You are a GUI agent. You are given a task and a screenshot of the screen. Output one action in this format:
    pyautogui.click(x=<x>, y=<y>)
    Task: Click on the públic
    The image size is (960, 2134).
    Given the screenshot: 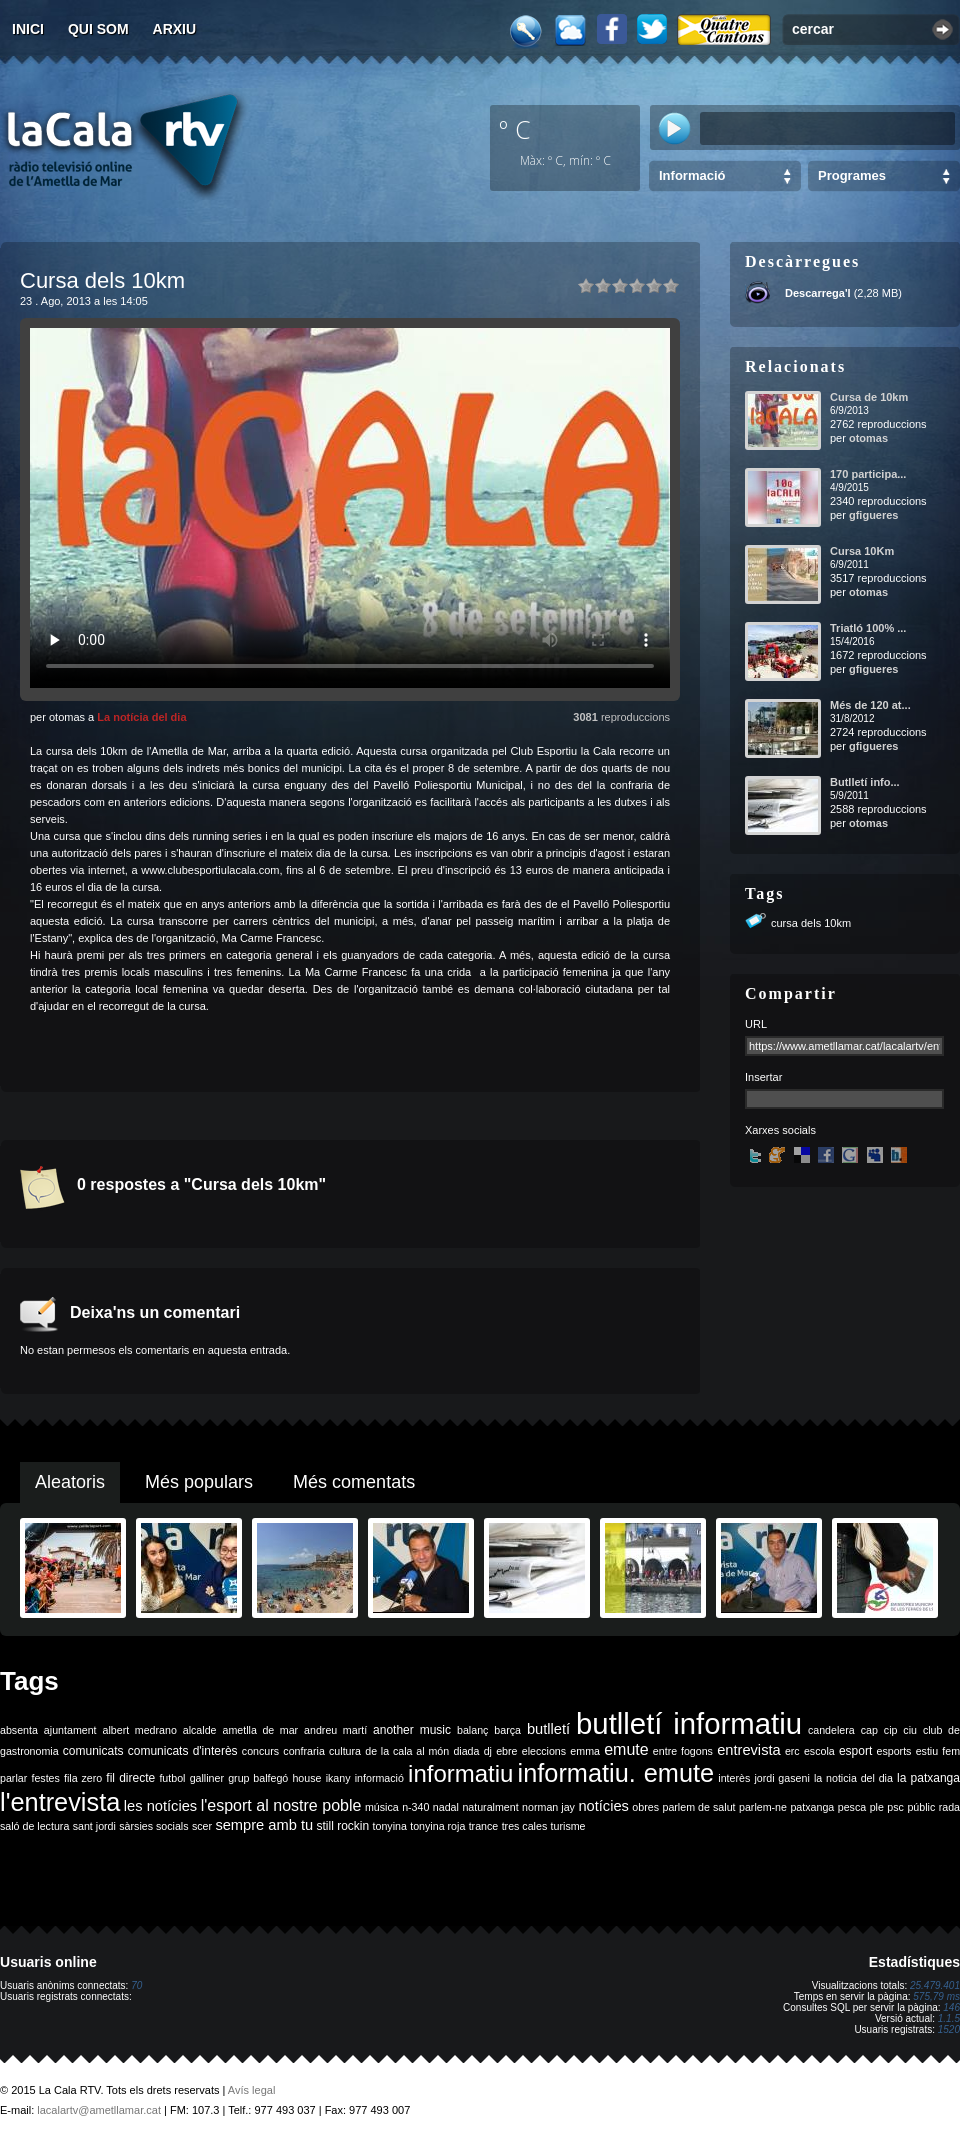 What is the action you would take?
    pyautogui.click(x=921, y=1807)
    